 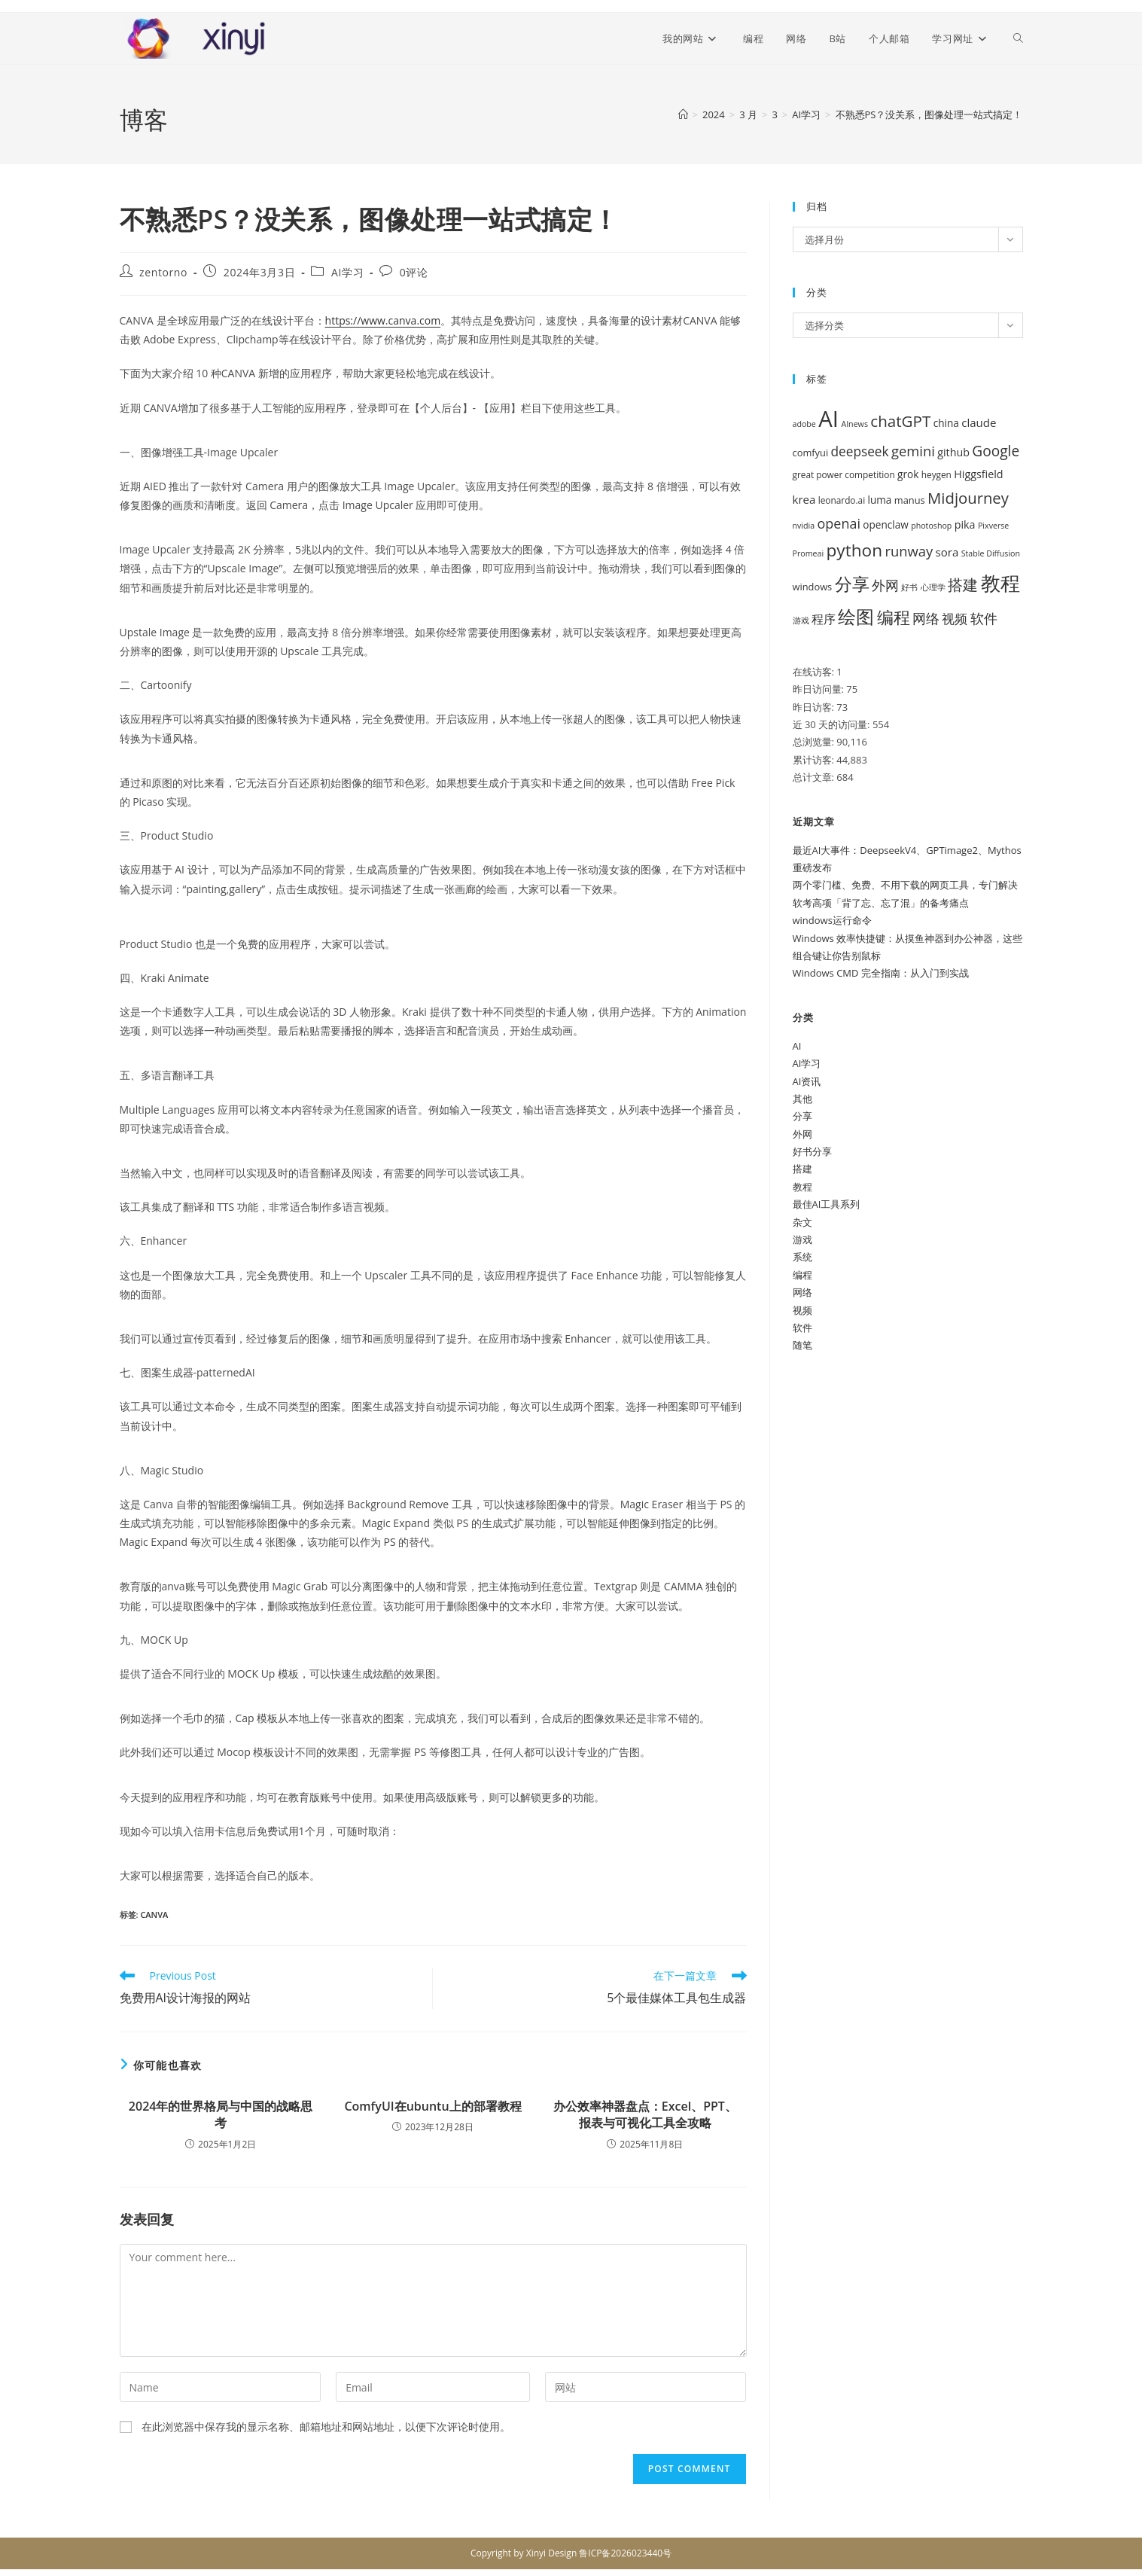 What do you see at coordinates (802, 1327) in the screenshot?
I see `软件` at bounding box center [802, 1327].